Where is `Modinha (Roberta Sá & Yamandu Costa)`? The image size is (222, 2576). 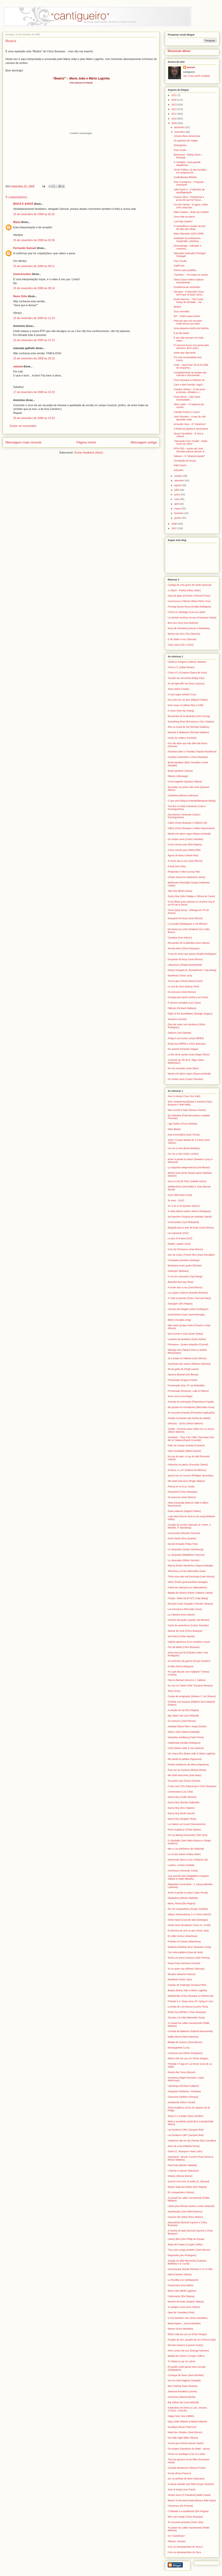
Modinha (Roberta Sá & Yamandu Costa) is located at coordinates (189, 1947).